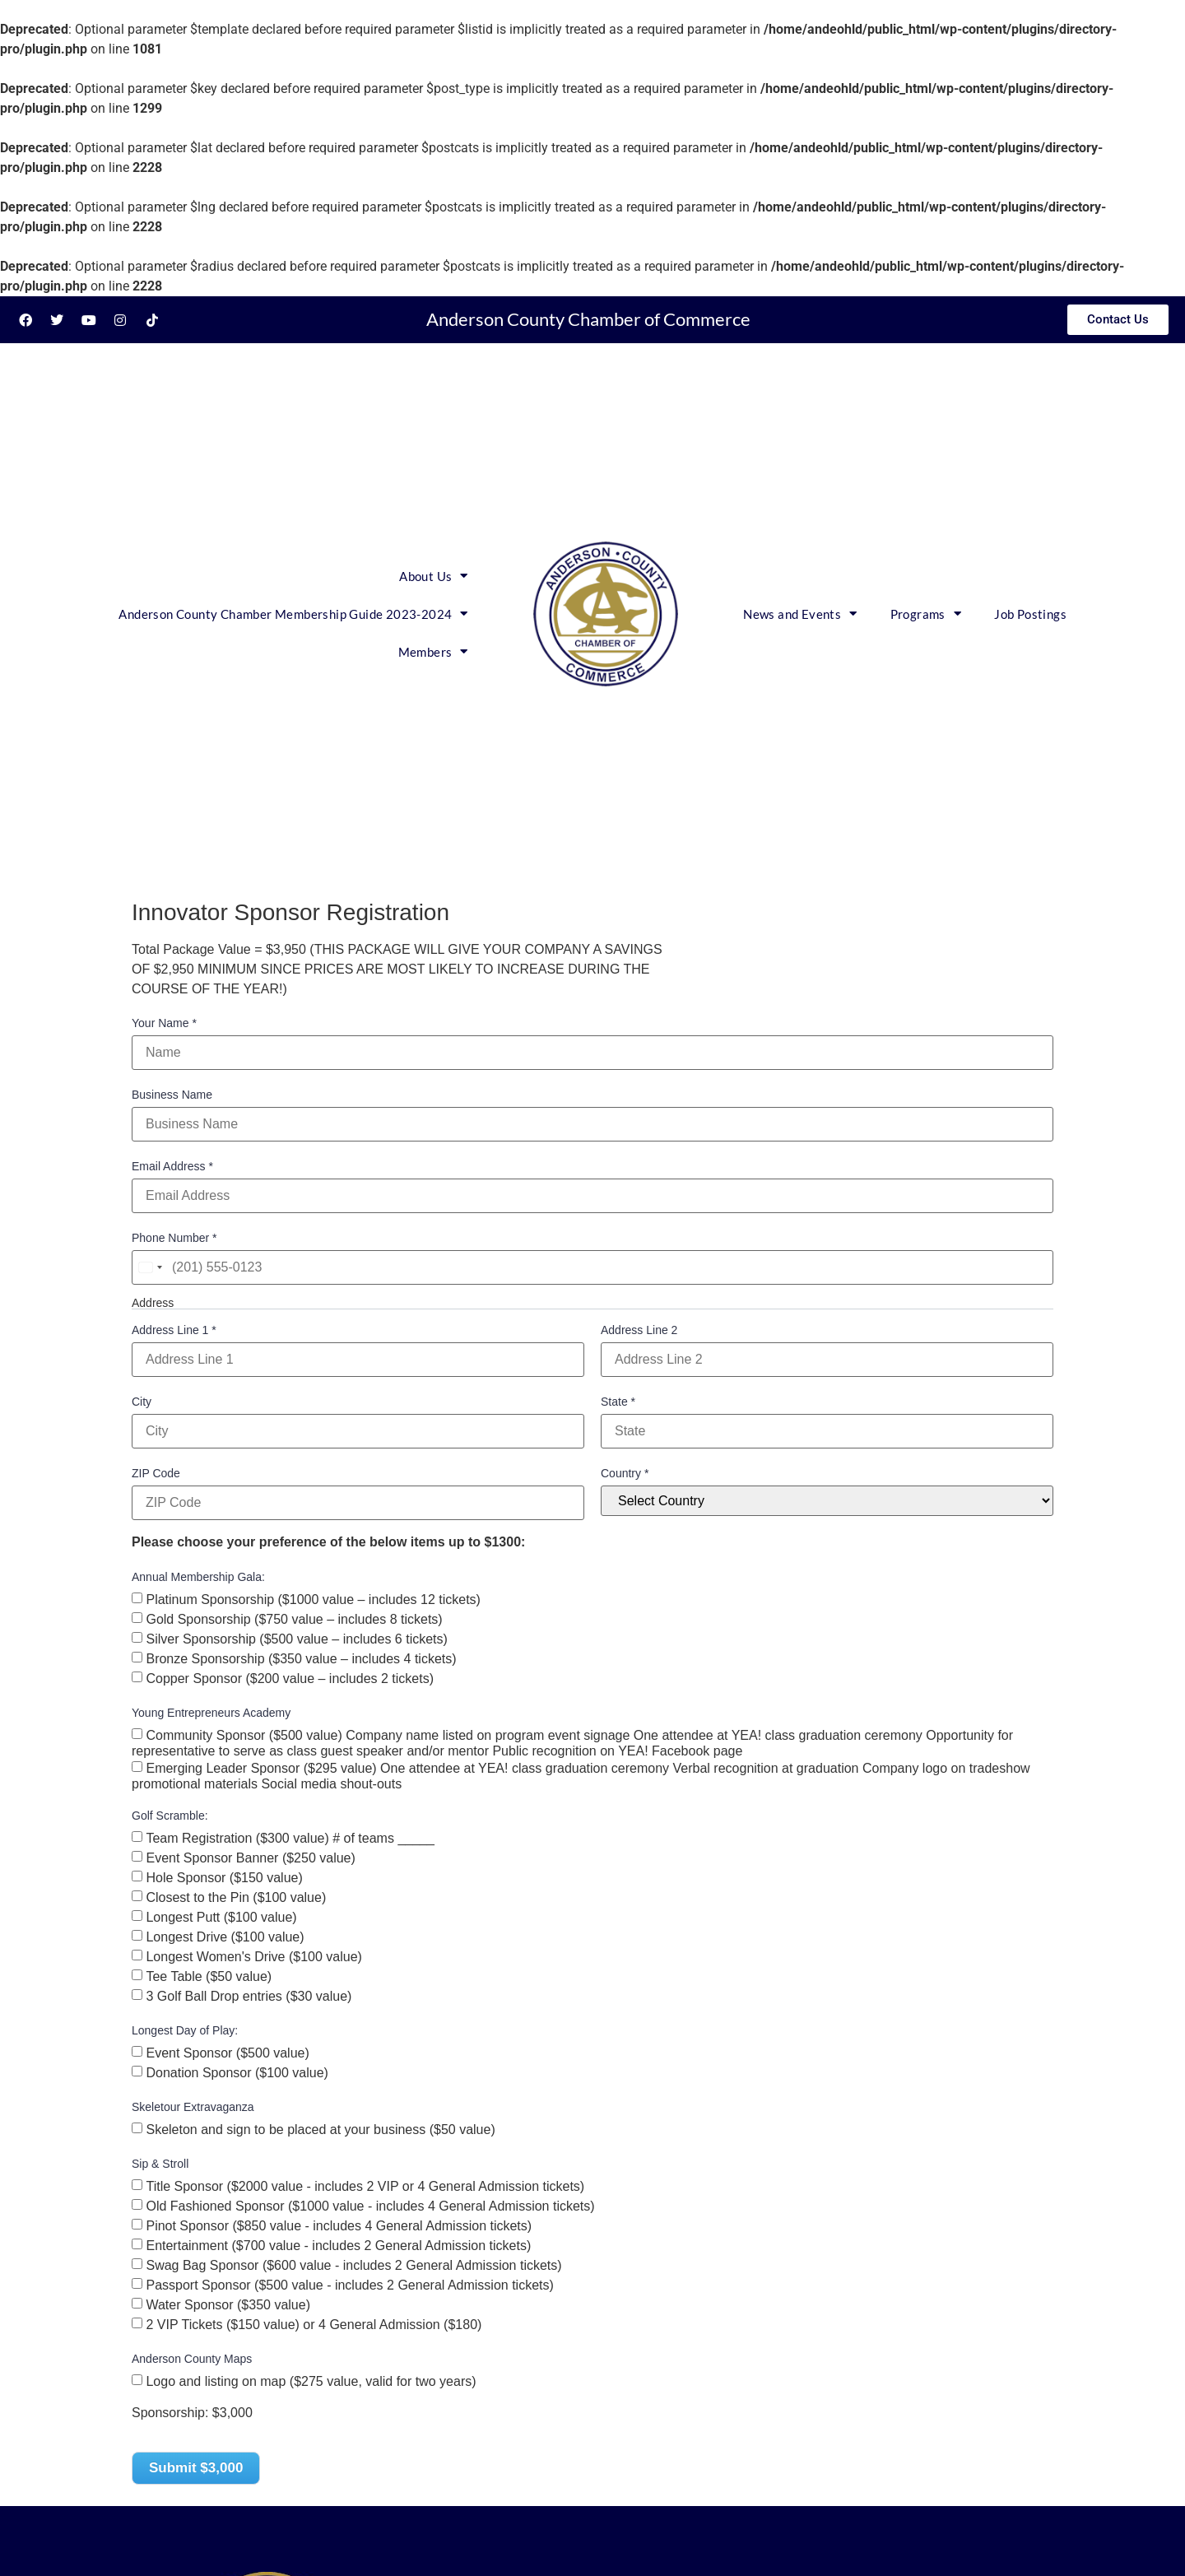  I want to click on Golf Scramble:, so click(170, 1815).